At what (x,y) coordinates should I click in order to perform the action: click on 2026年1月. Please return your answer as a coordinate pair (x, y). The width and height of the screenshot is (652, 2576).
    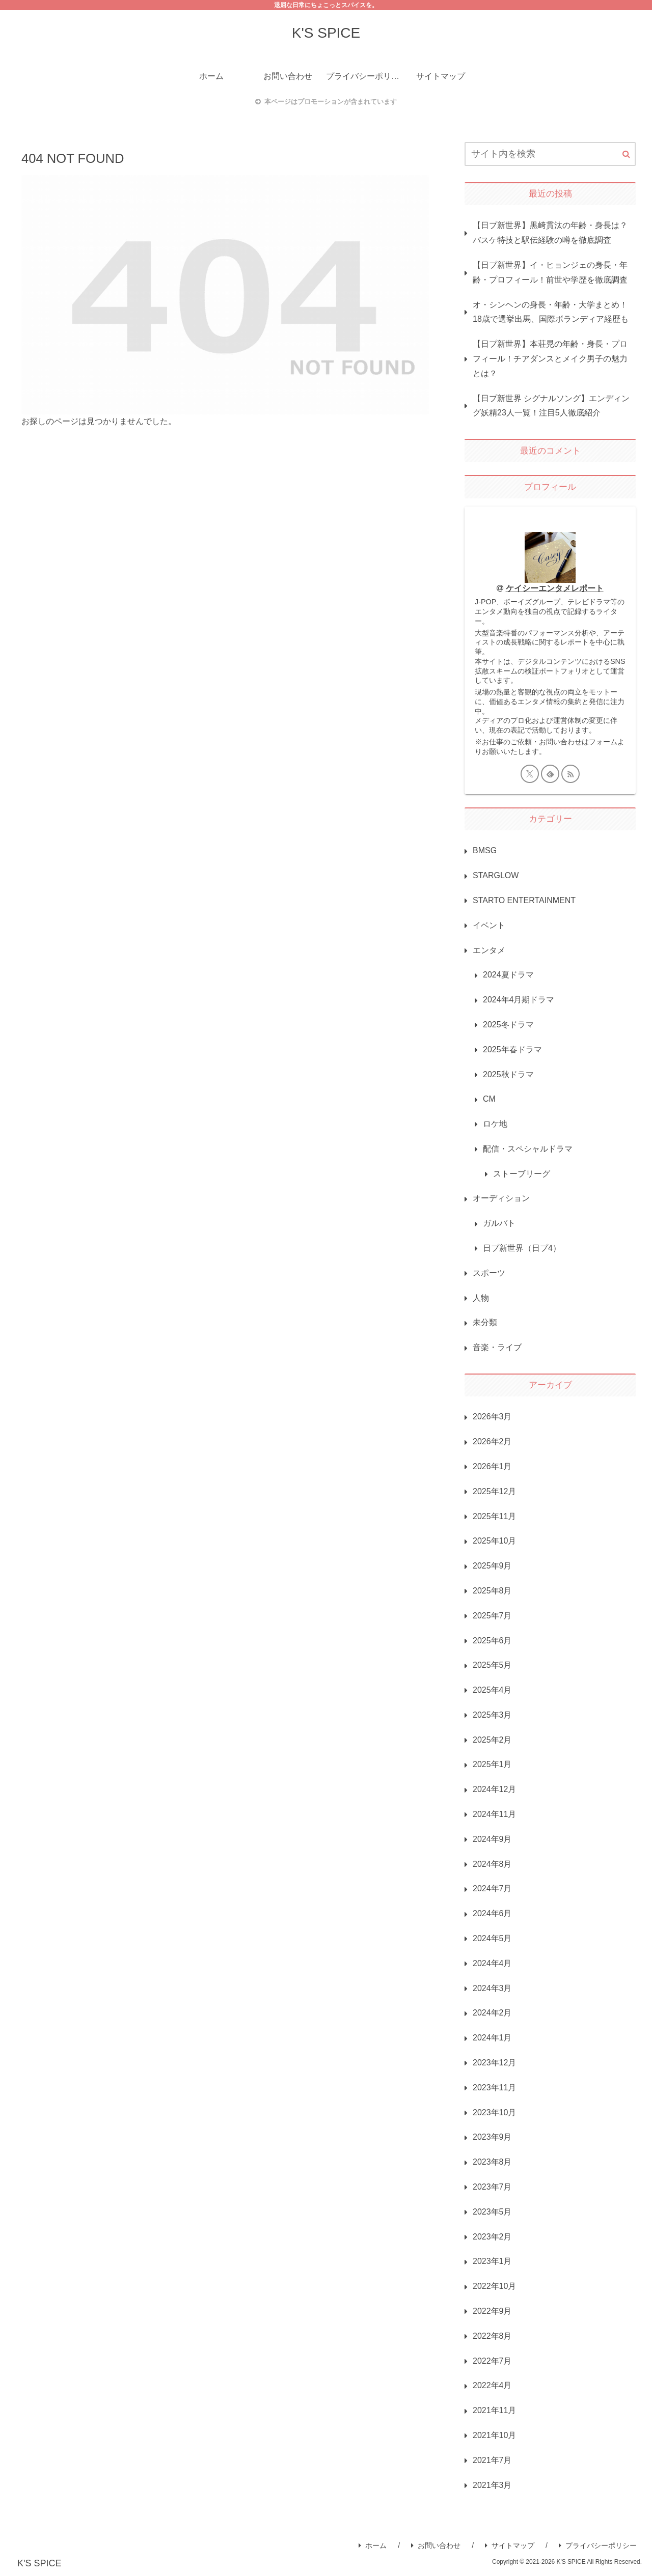
    Looking at the image, I should click on (492, 1466).